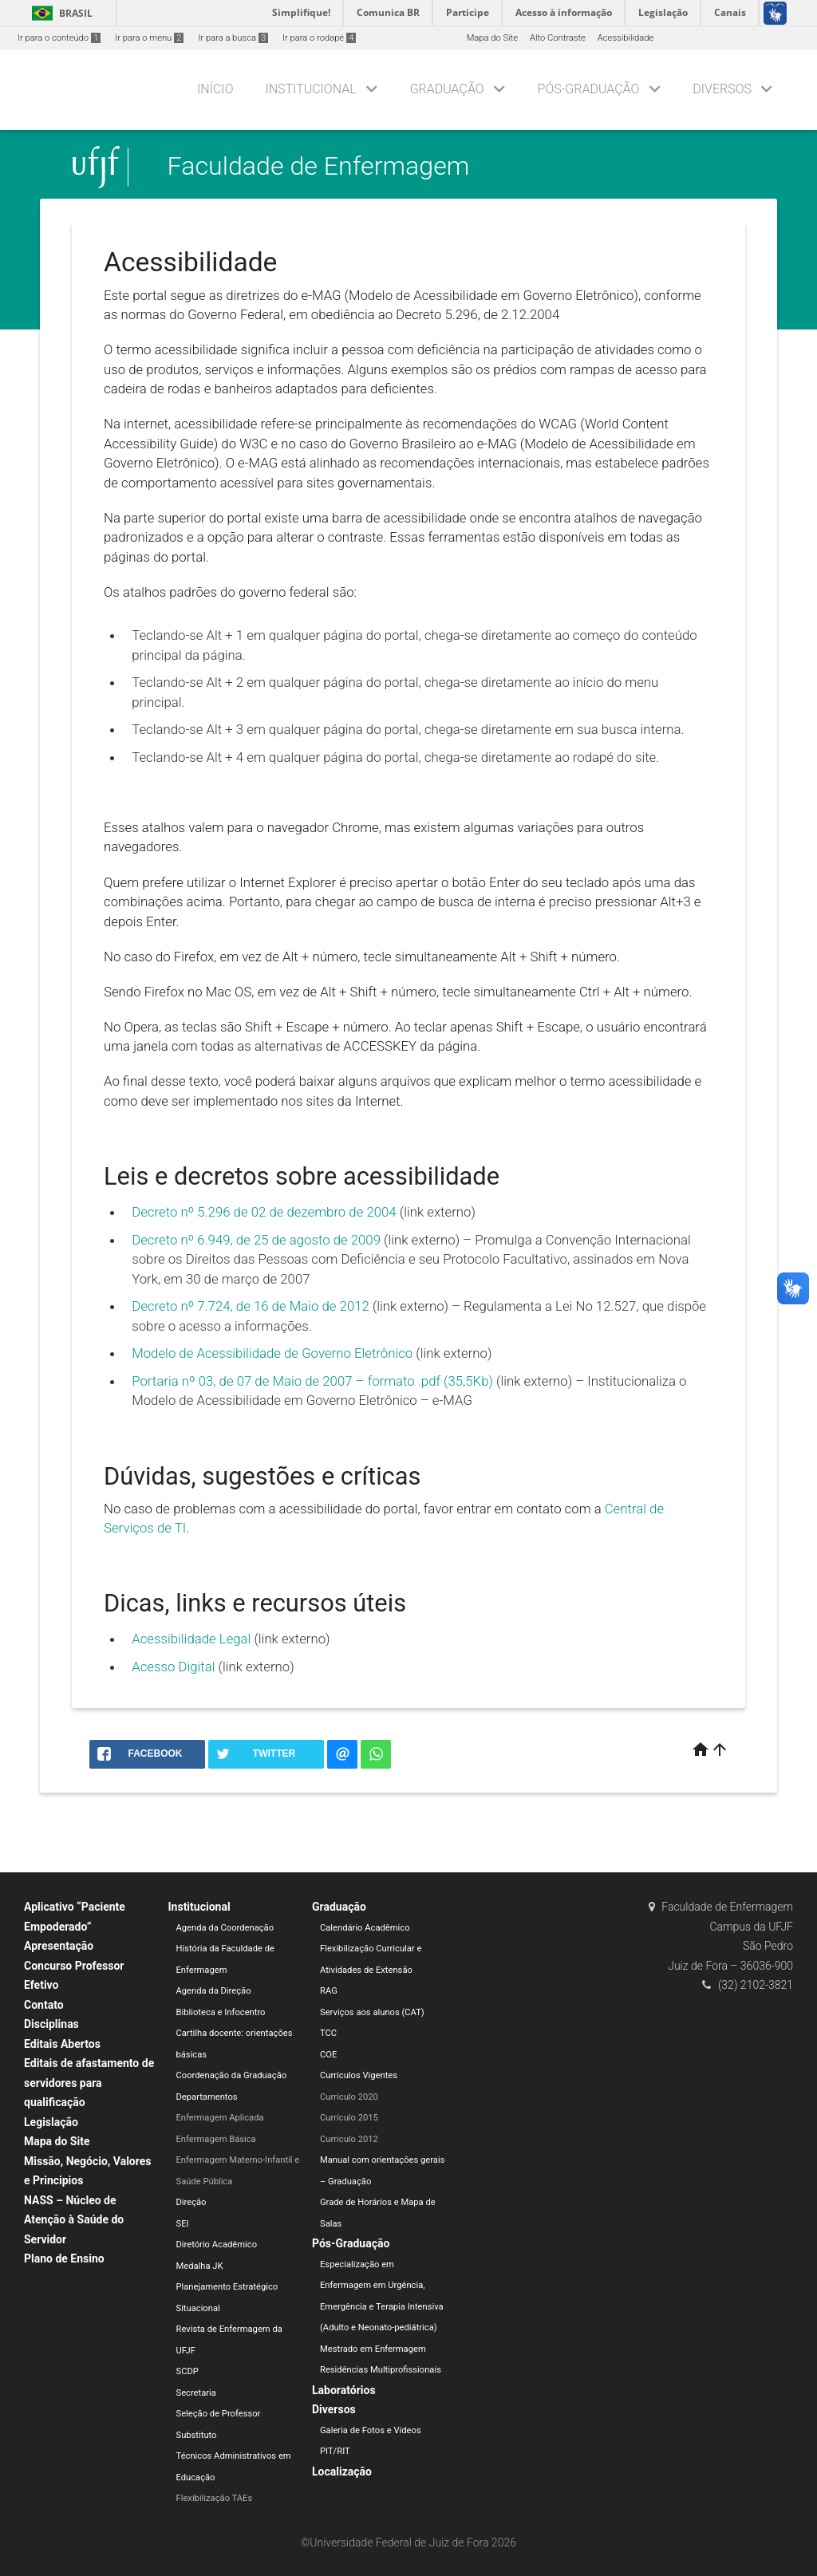 The width and height of the screenshot is (817, 2576). Describe the element at coordinates (370, 2430) in the screenshot. I see `Galeria de Fotos e Vídeos` at that location.